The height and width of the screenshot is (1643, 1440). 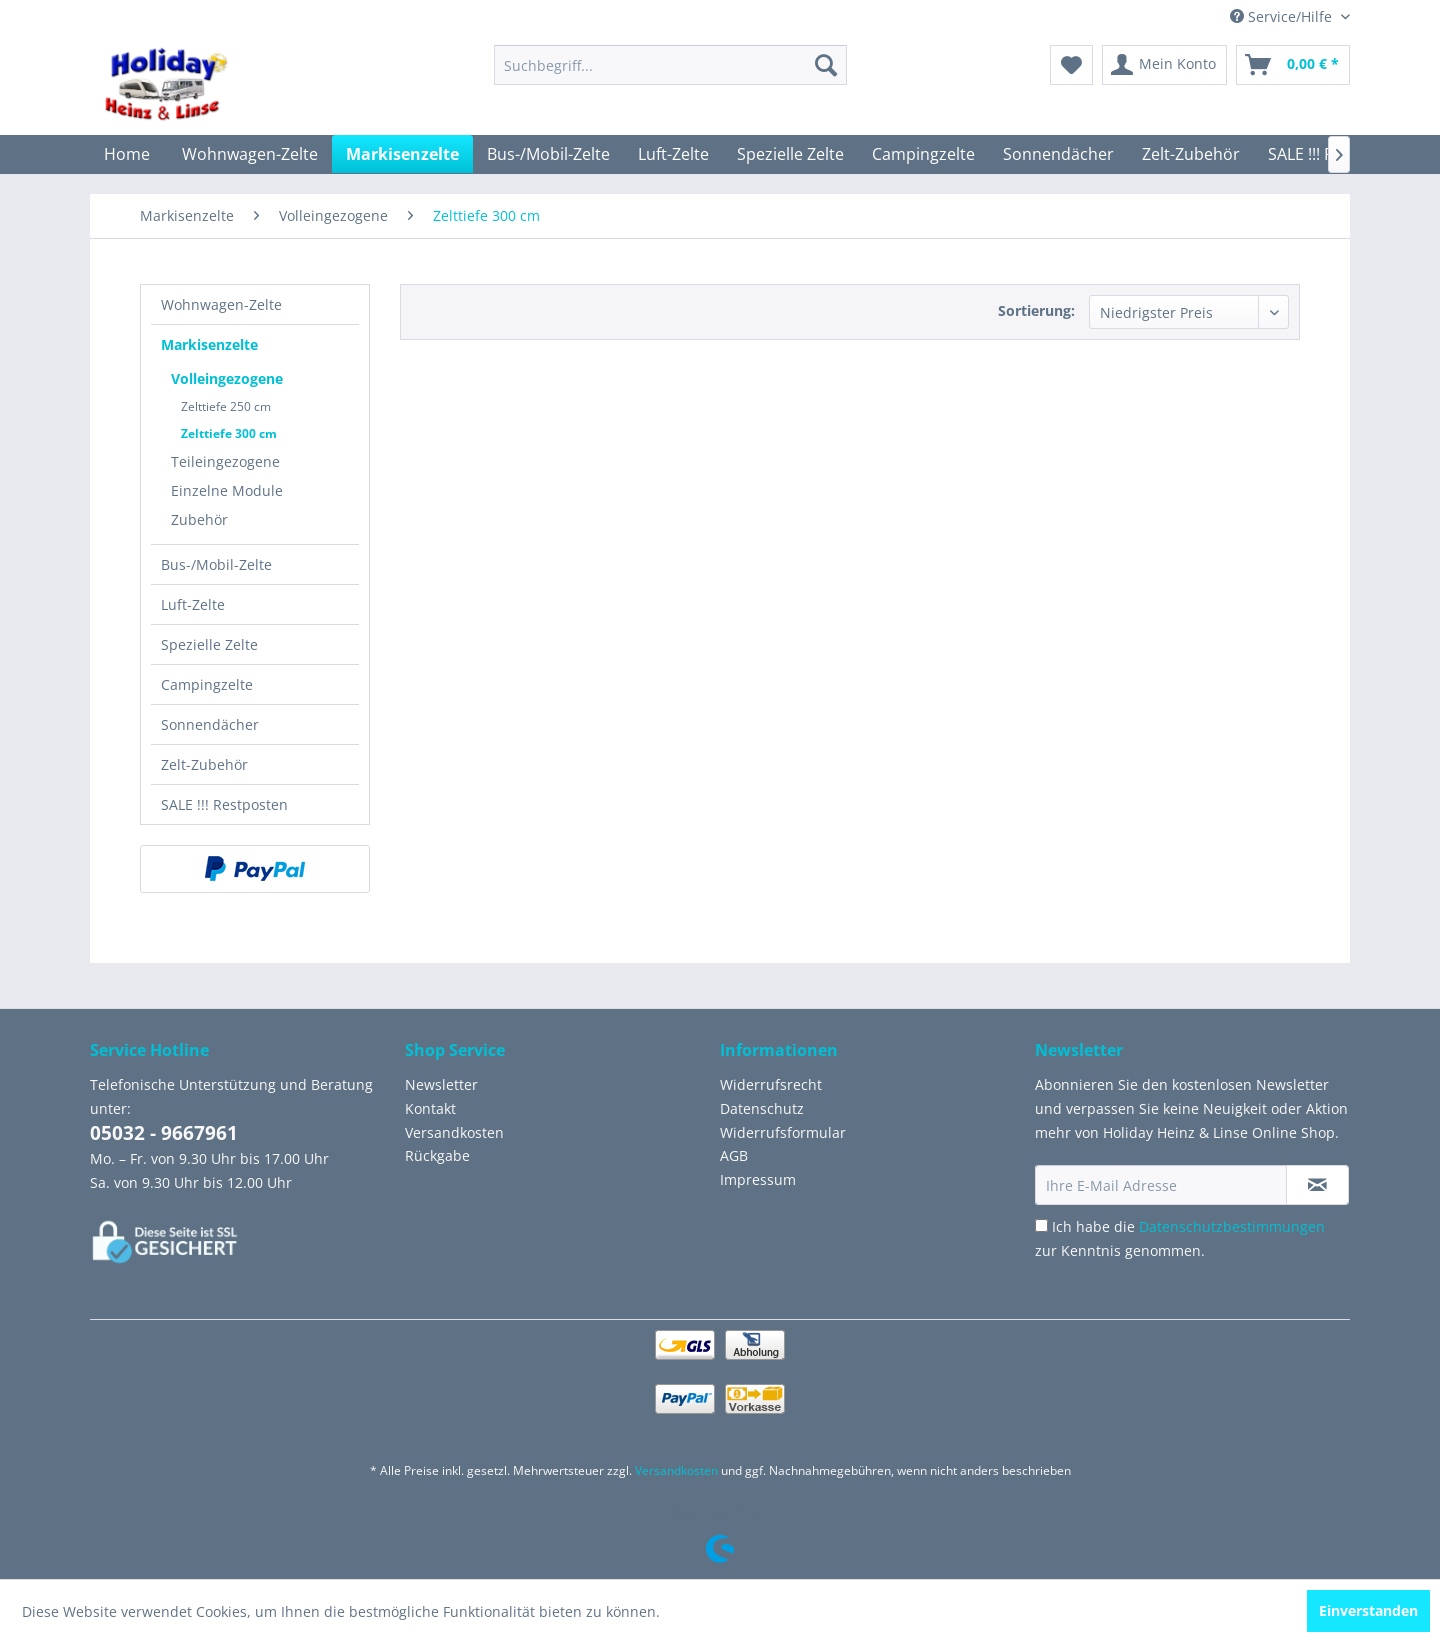 What do you see at coordinates (1232, 1226) in the screenshot?
I see `Datenschutzbestimmungen` at bounding box center [1232, 1226].